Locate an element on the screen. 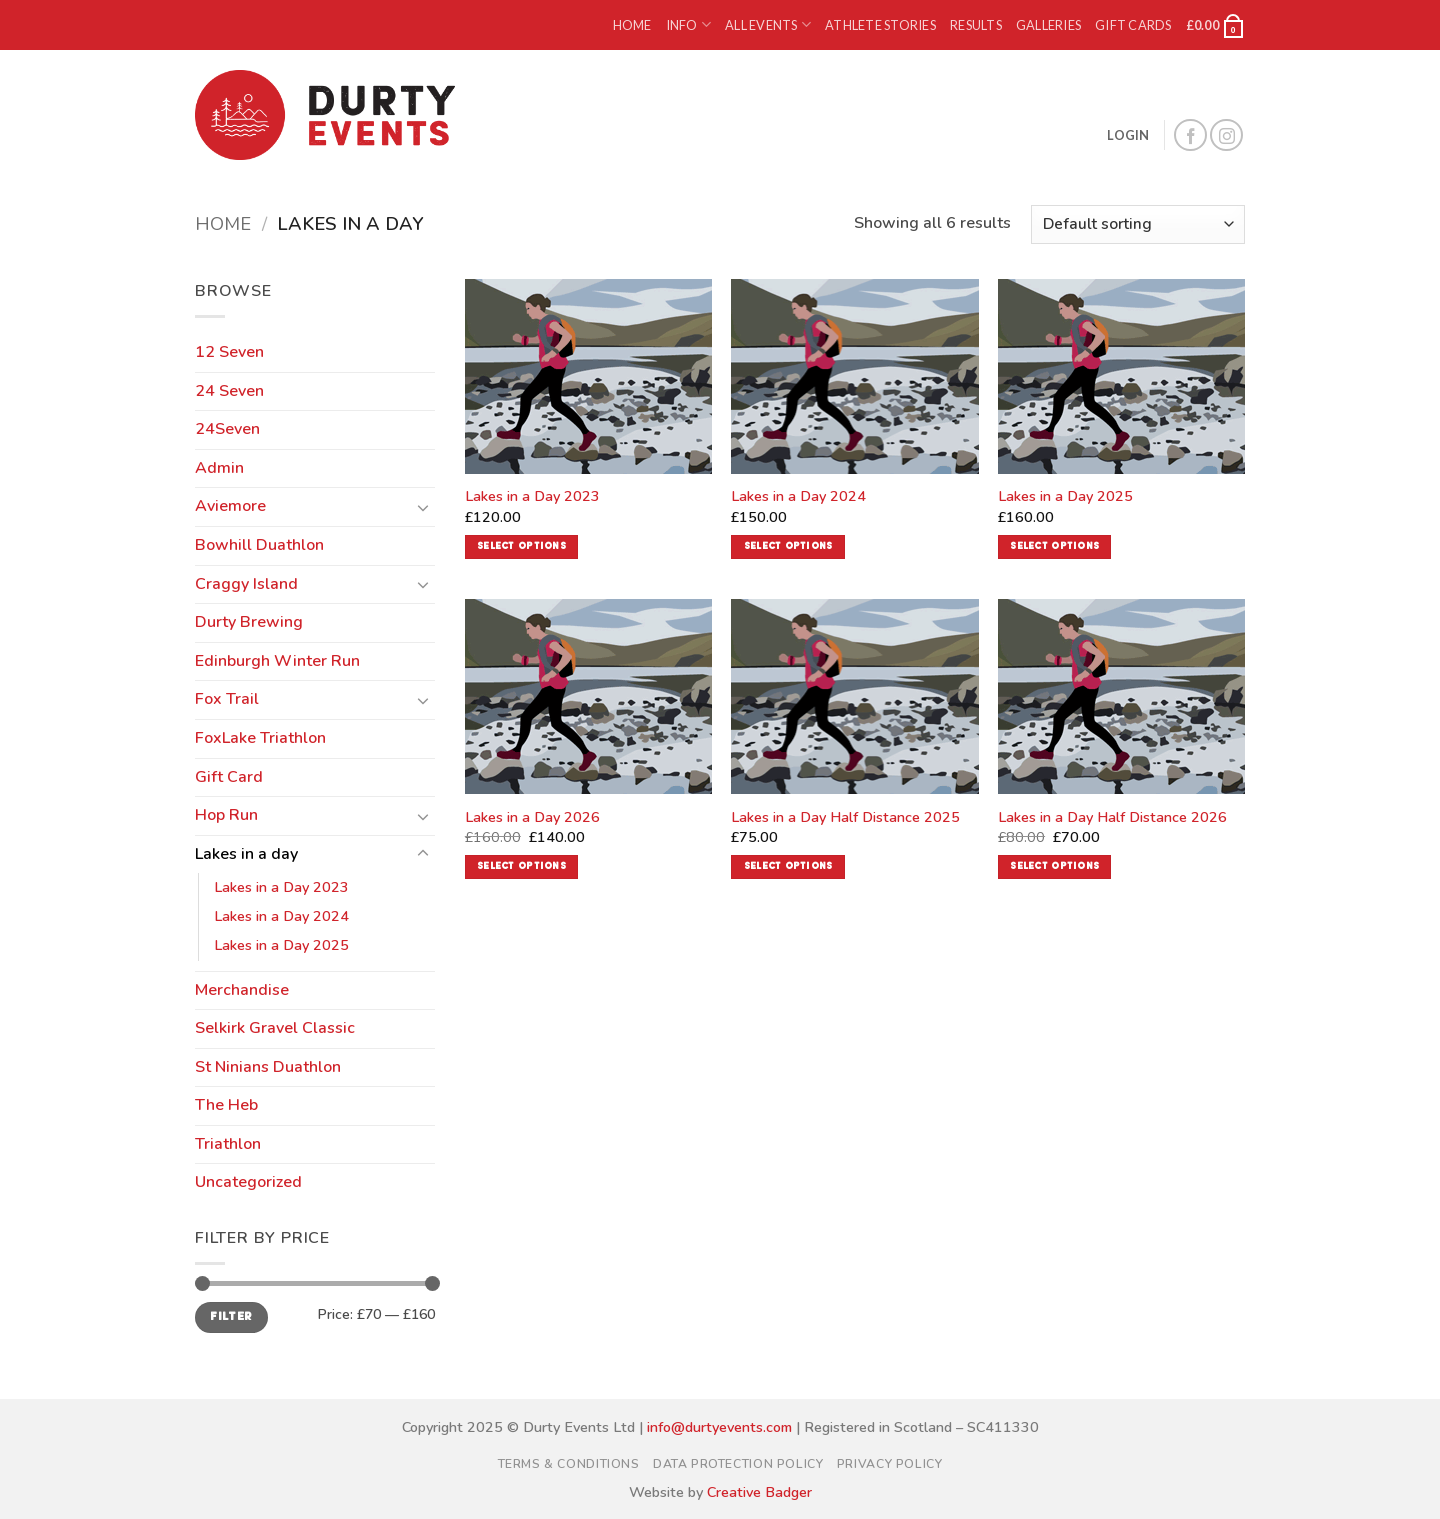  Terms & Conditions is located at coordinates (569, 1464).